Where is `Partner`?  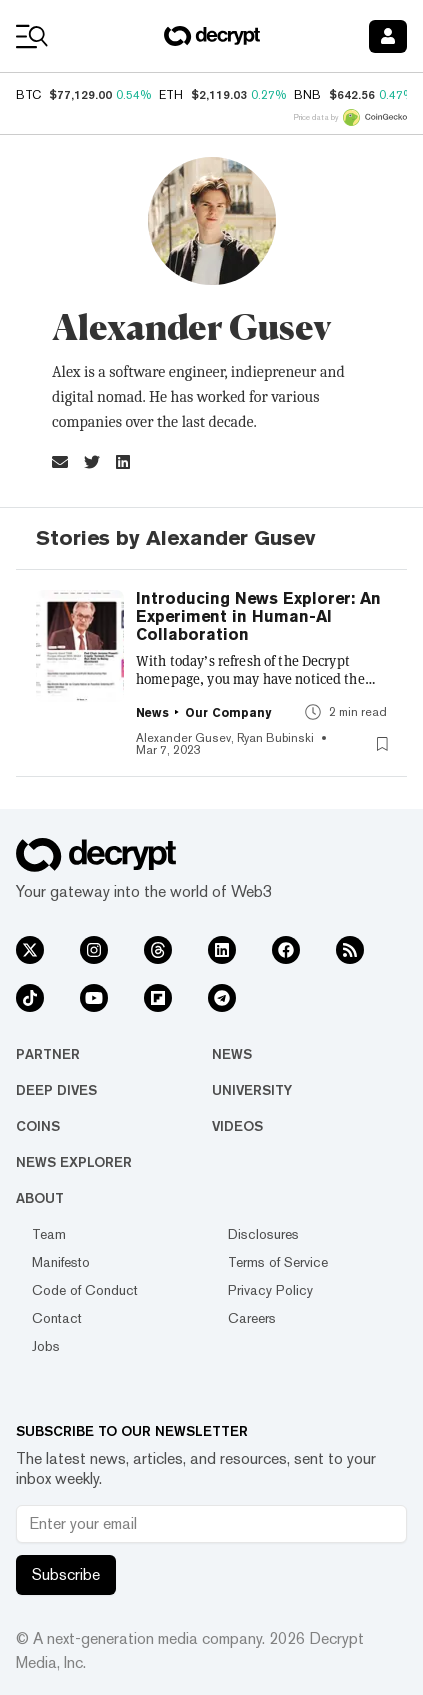 Partner is located at coordinates (48, 1054).